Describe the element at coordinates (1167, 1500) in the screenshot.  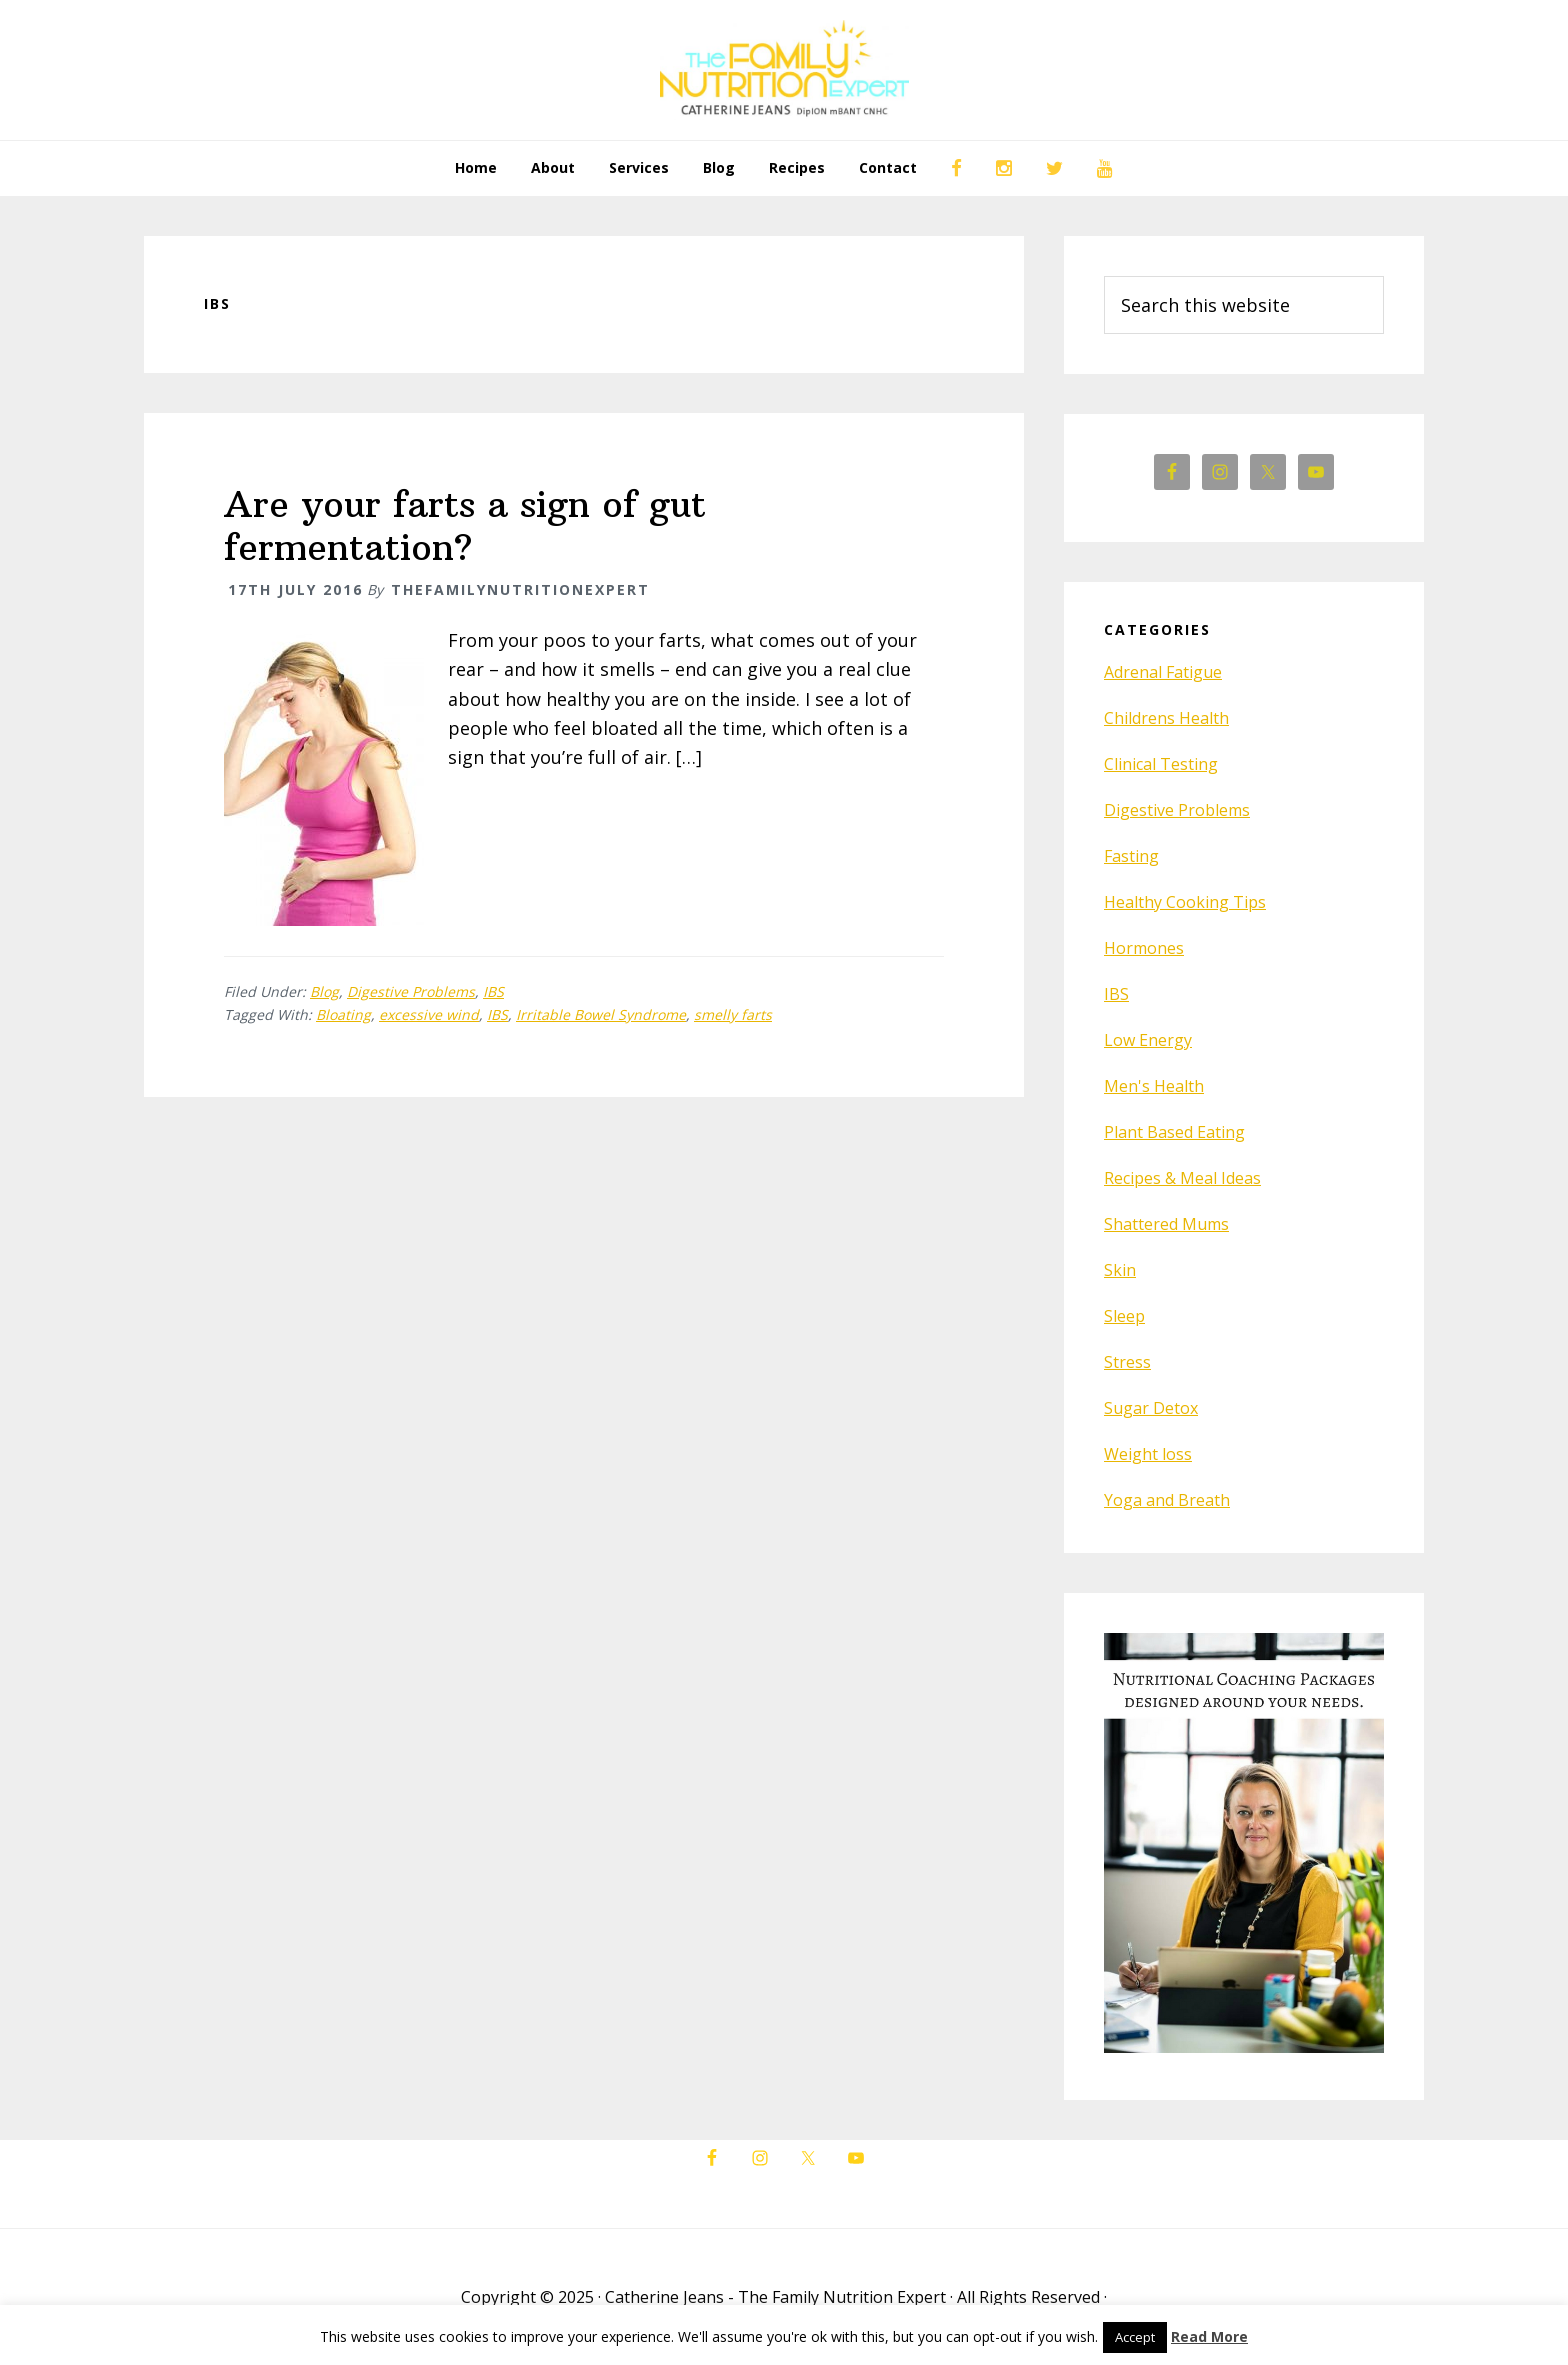
I see `Yoga and Breath` at that location.